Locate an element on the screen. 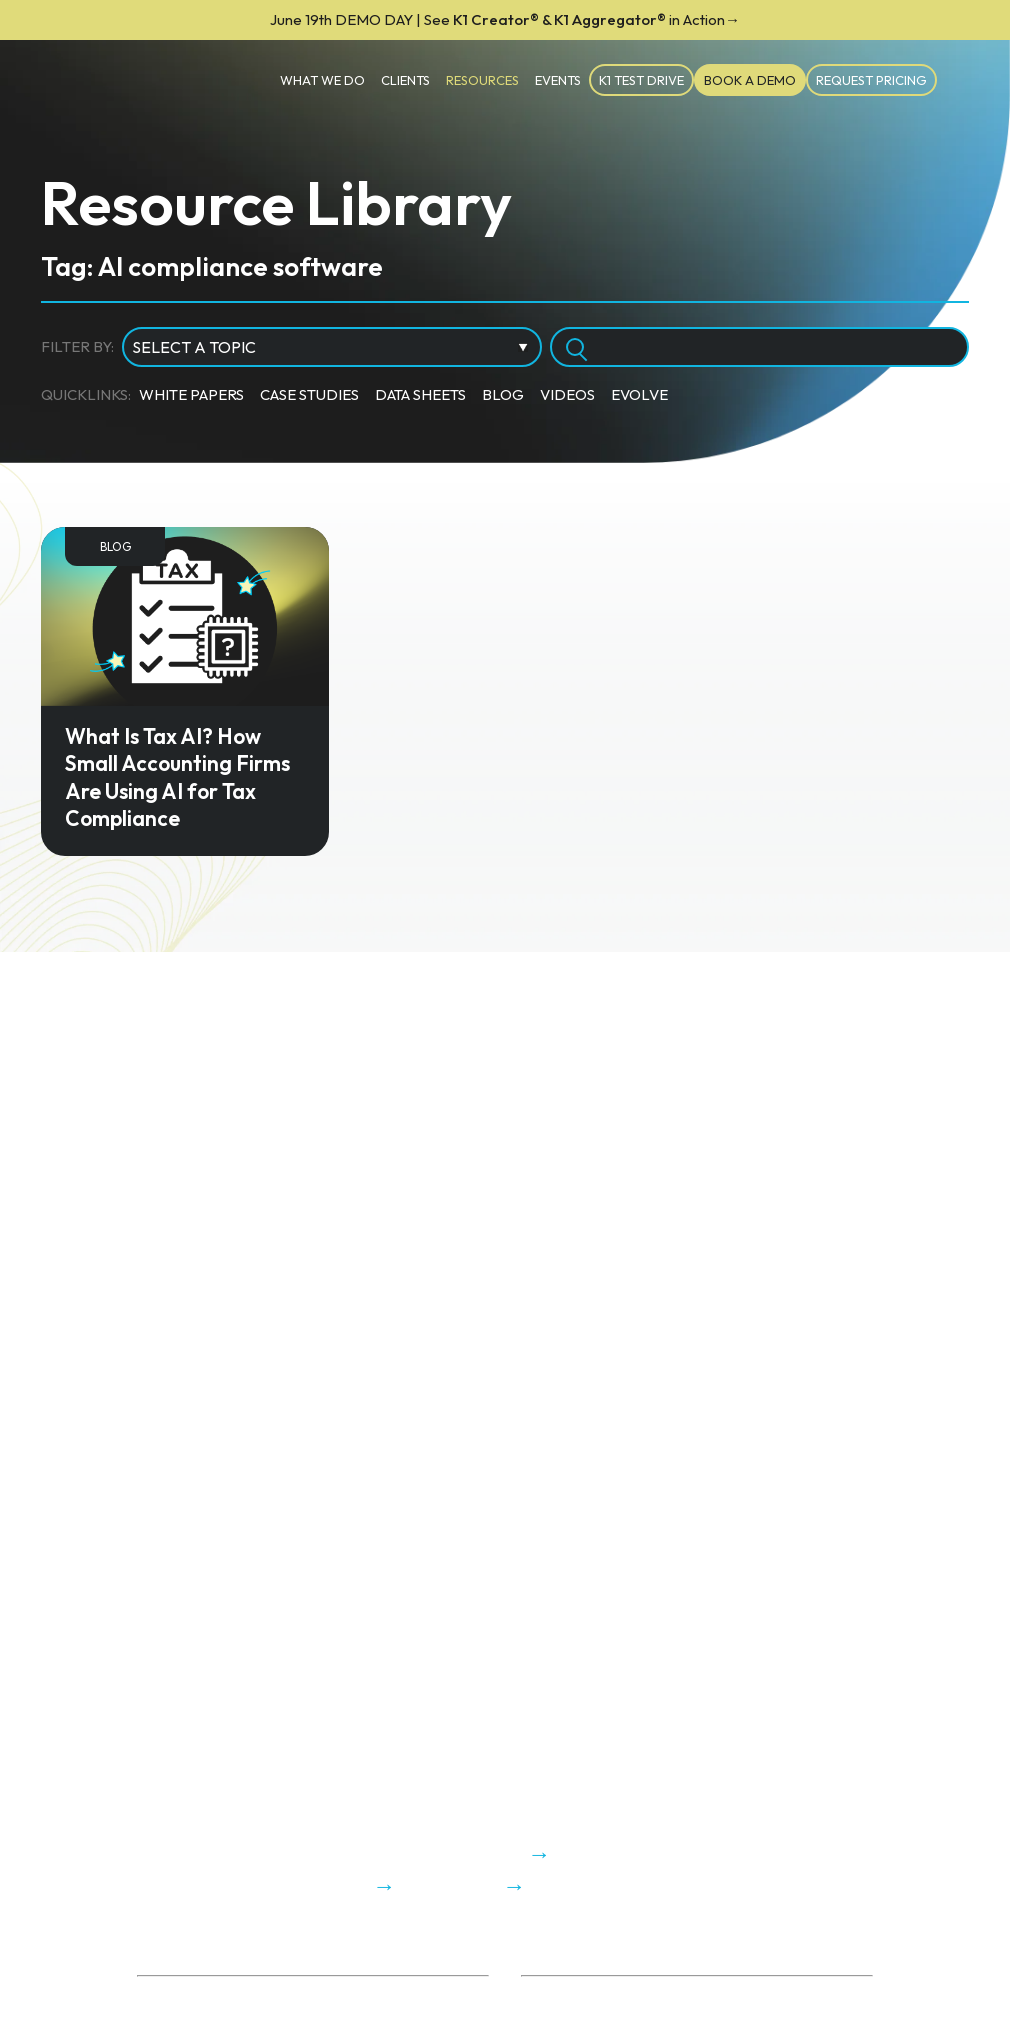 This screenshot has width=1010, height=2034. About Us is located at coordinates (167, 1996).